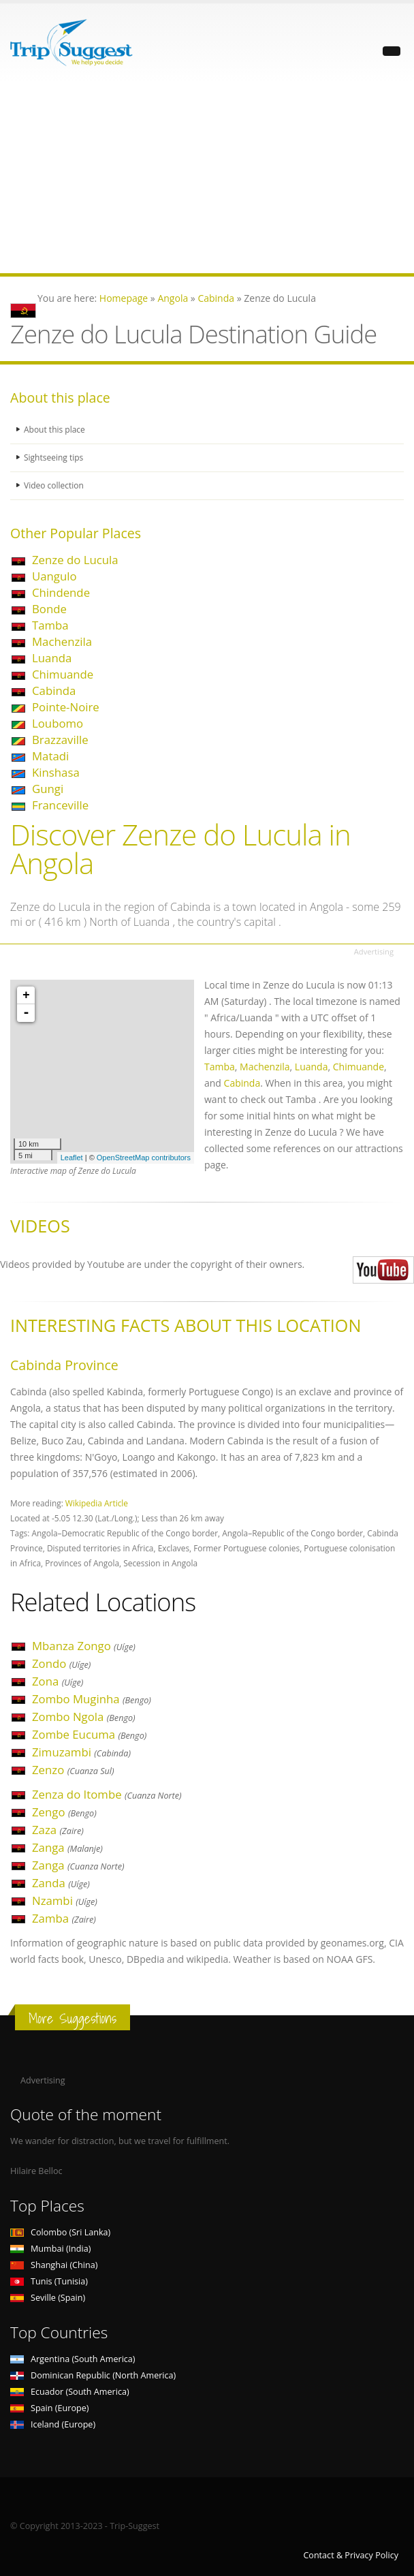  I want to click on Bonde, so click(49, 609).